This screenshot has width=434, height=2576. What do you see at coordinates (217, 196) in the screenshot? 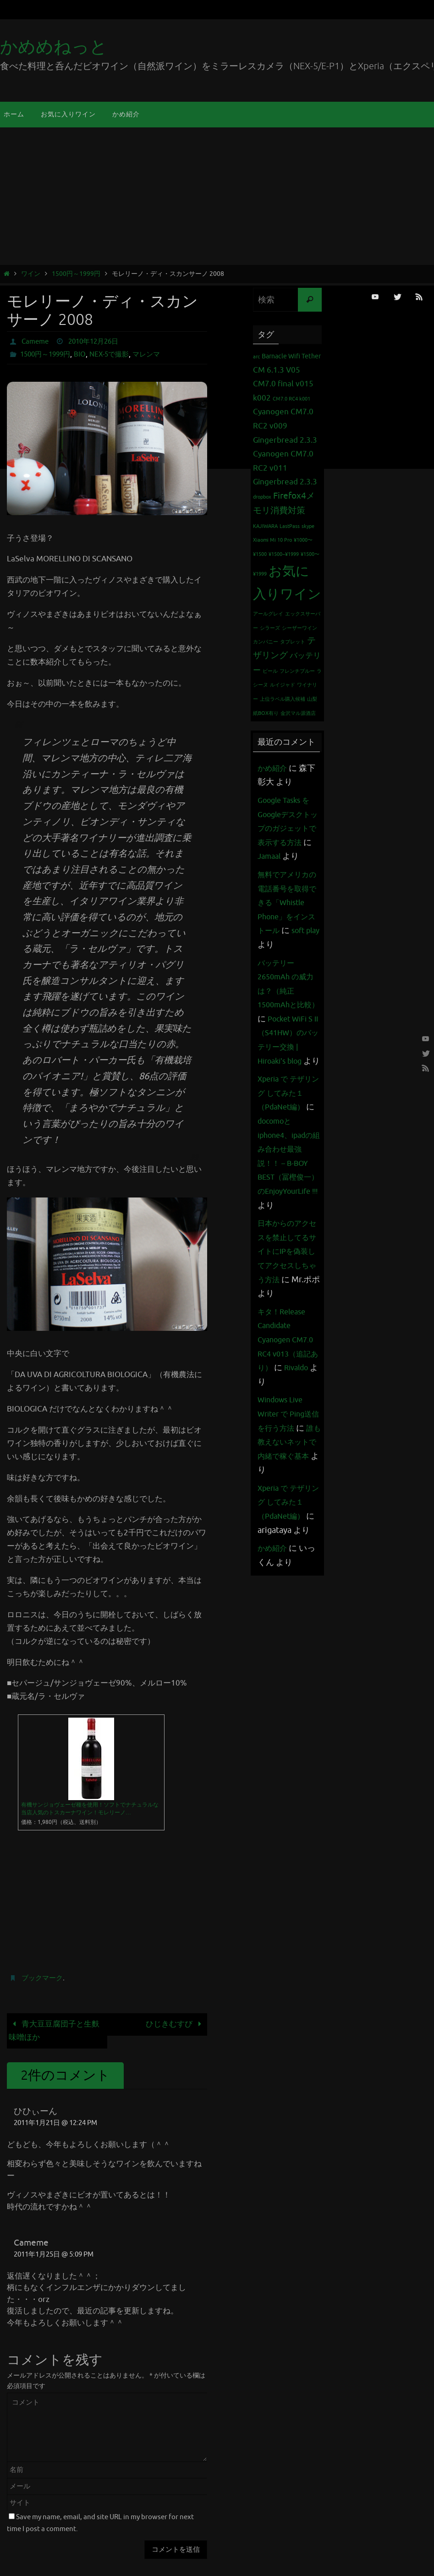
I see `[Advertisement]` at bounding box center [217, 196].